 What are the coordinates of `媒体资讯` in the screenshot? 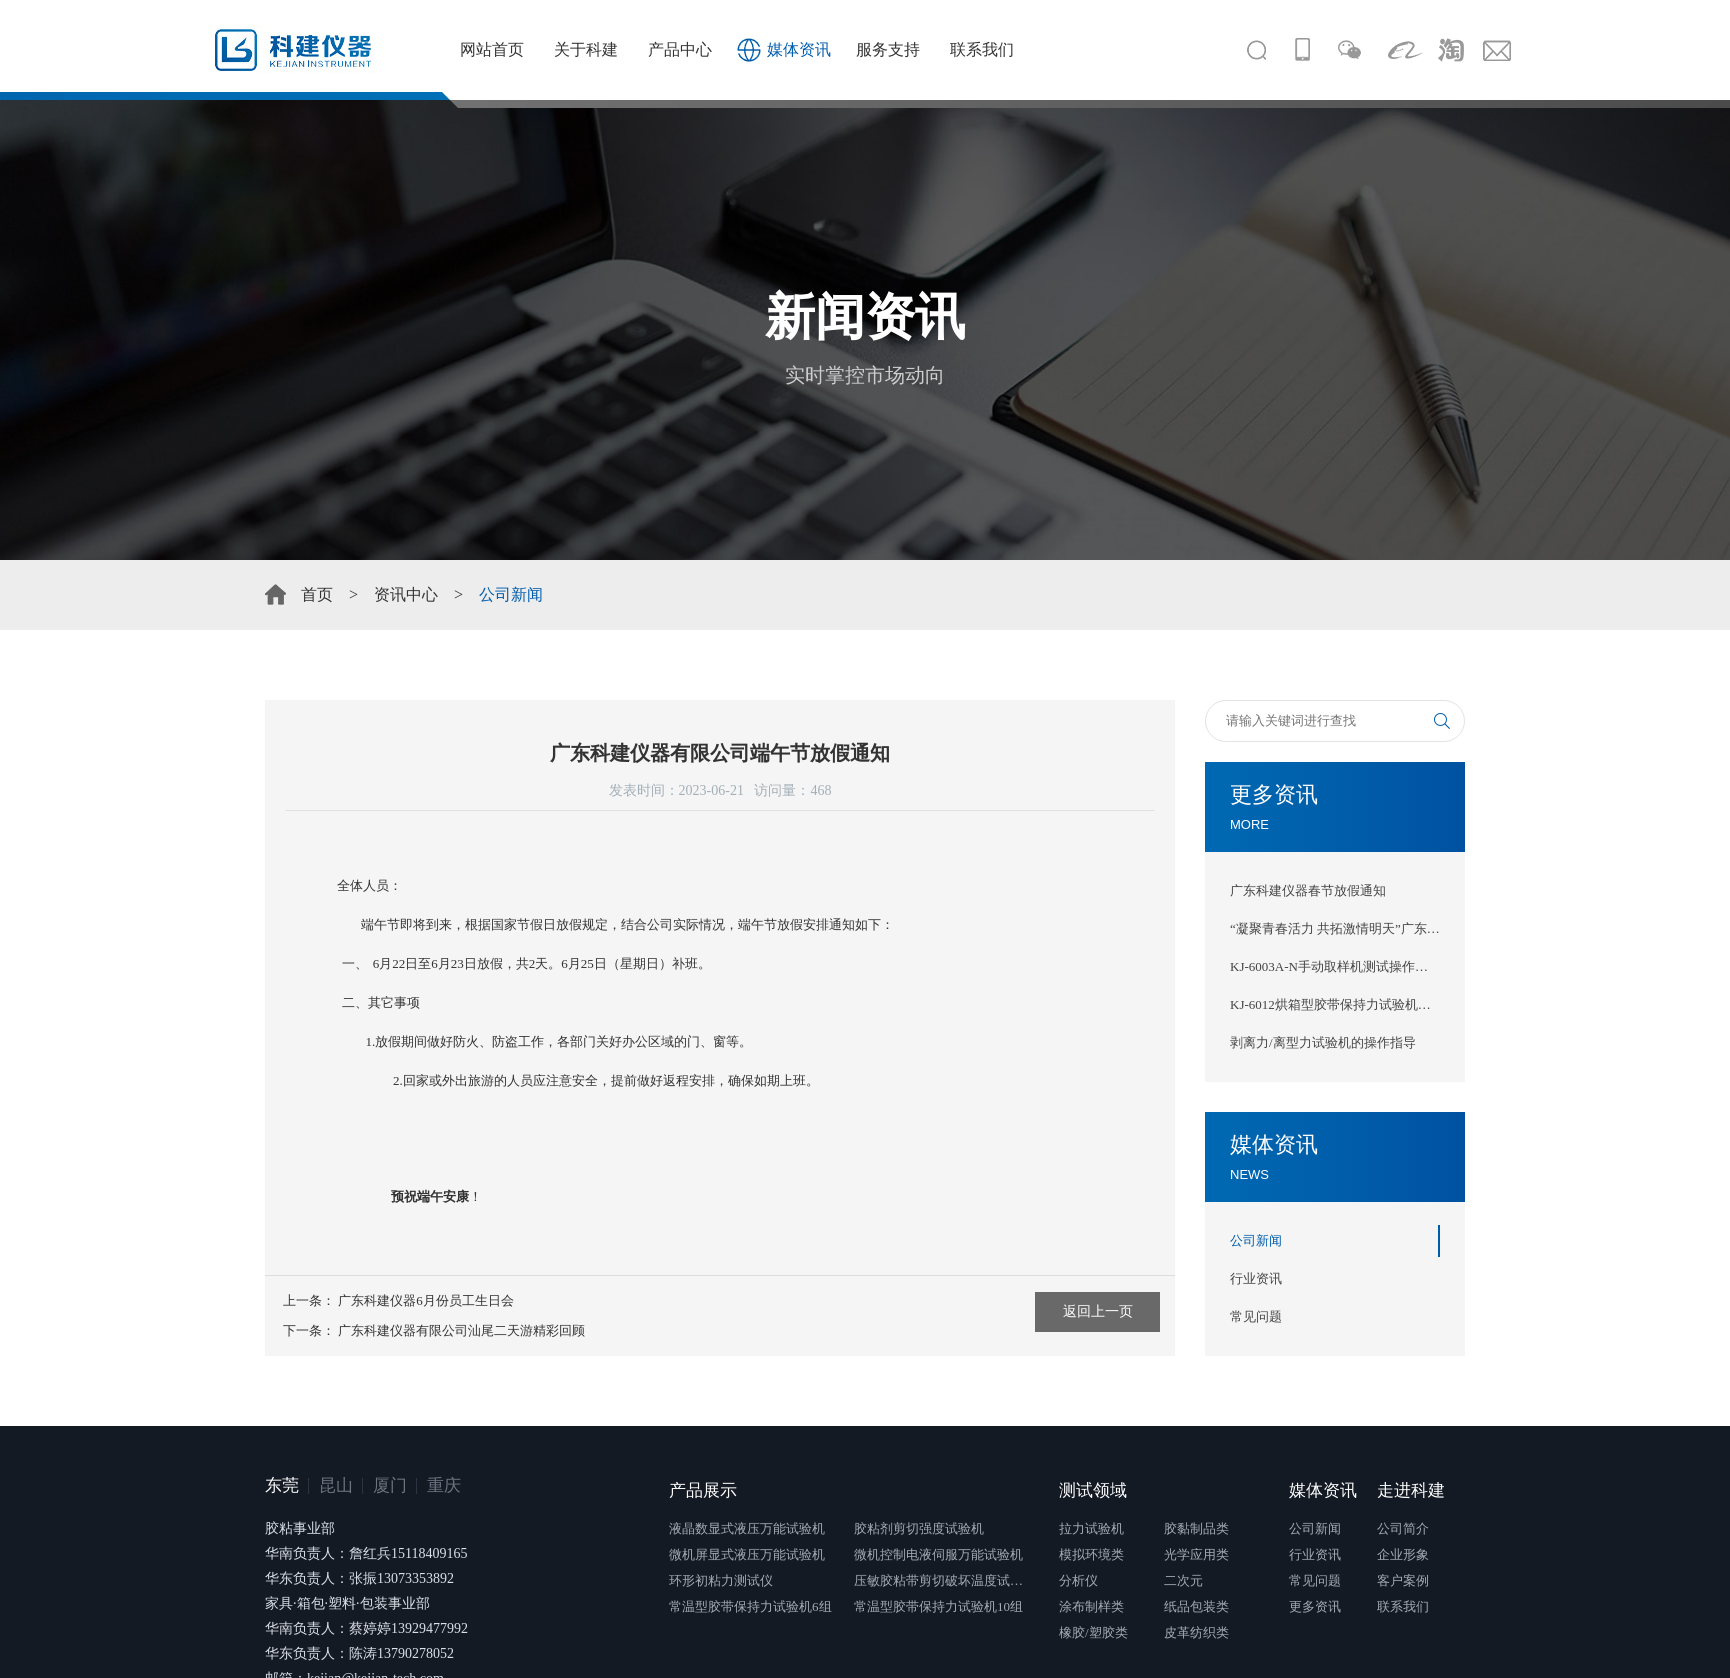 It's located at (799, 49).